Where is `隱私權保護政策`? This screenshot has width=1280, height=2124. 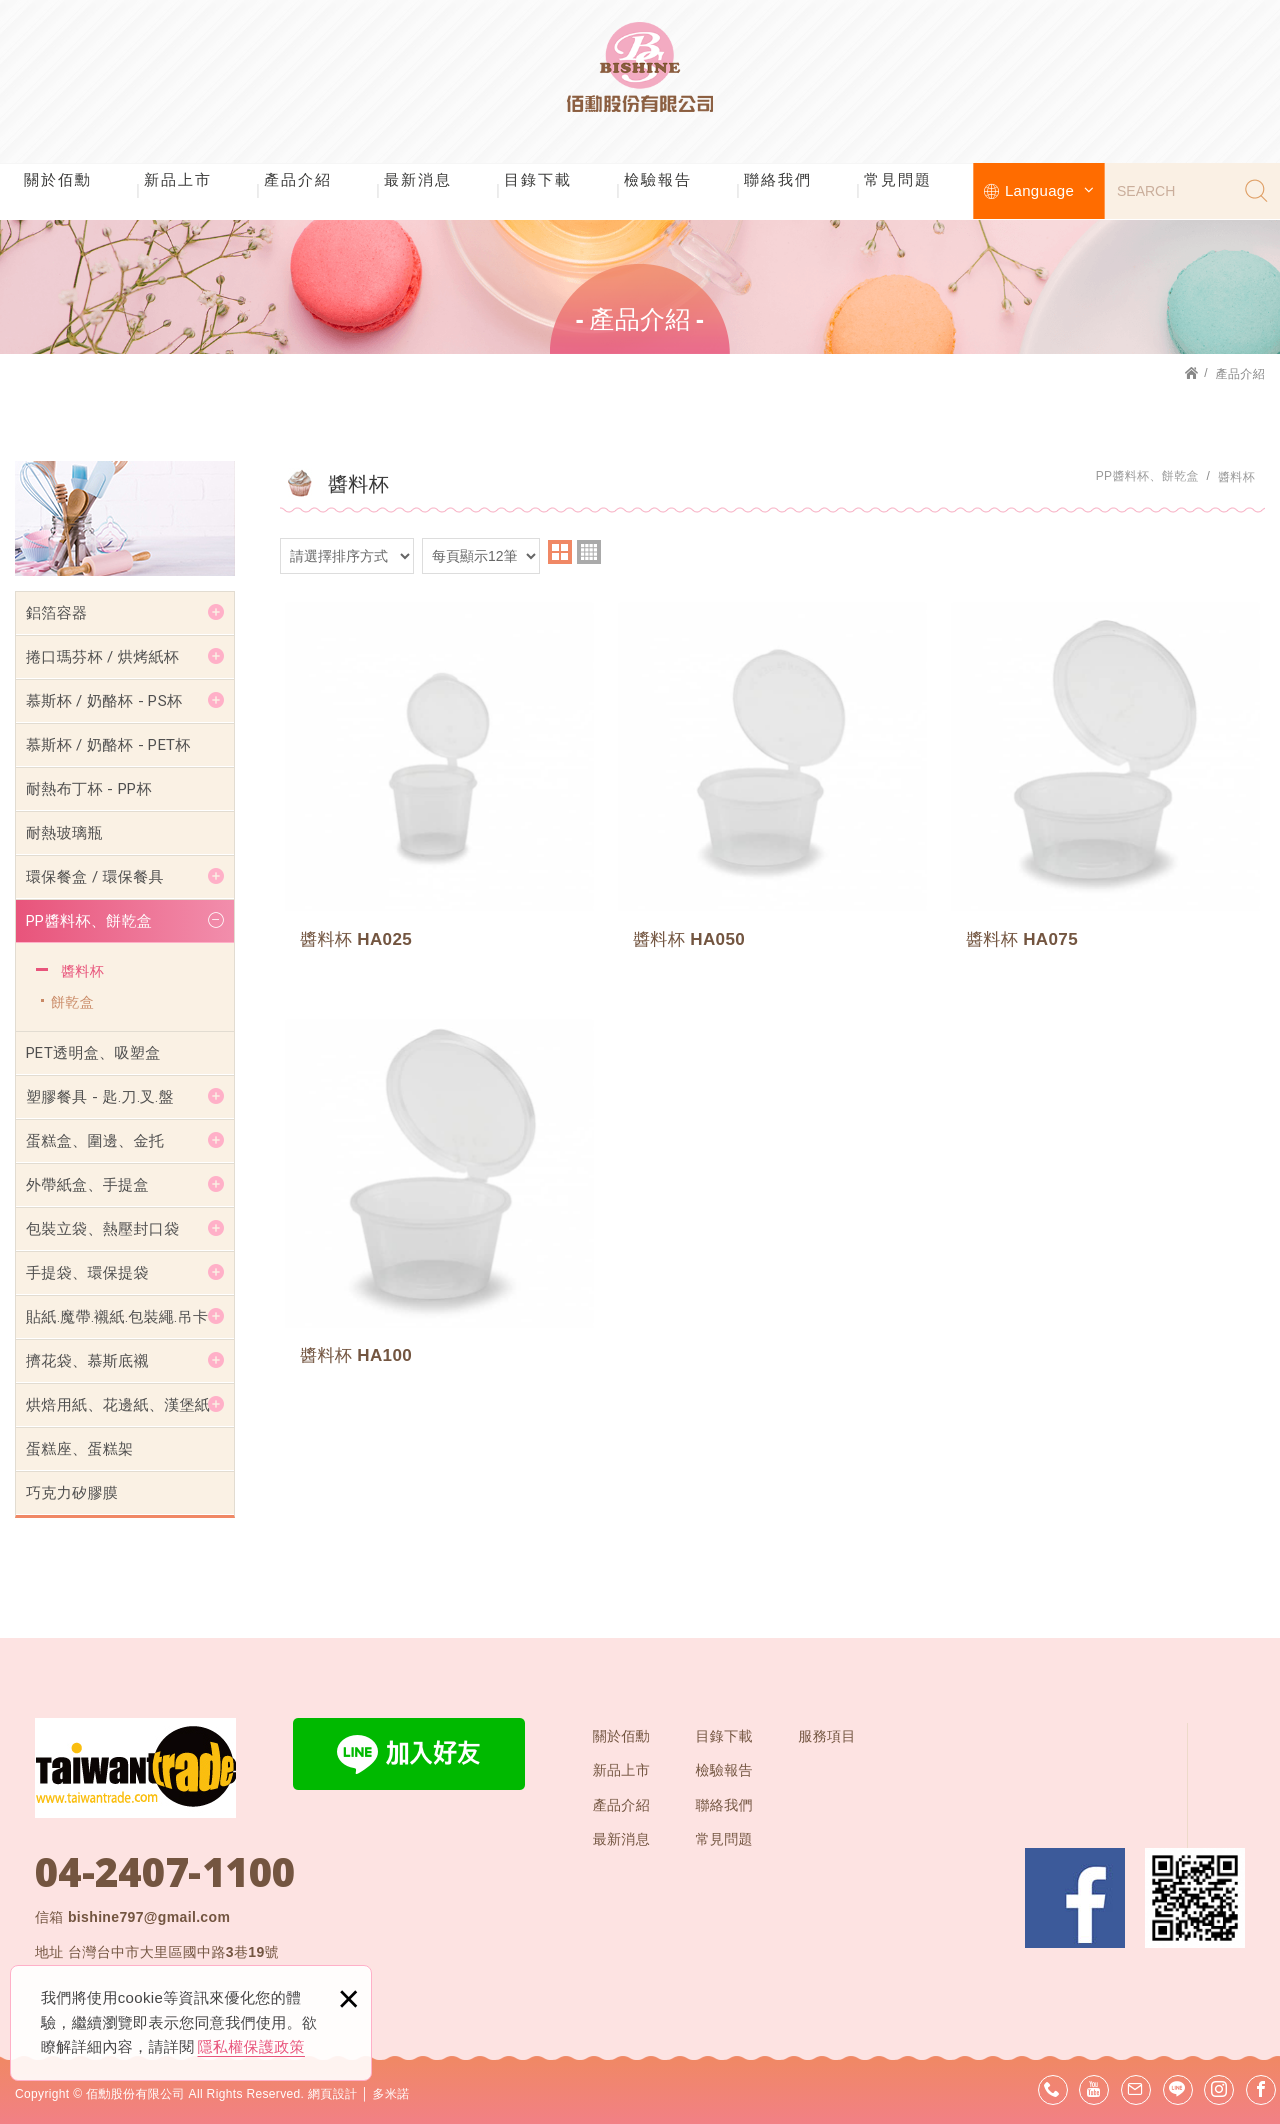 隱私權保護政策 is located at coordinates (251, 2046).